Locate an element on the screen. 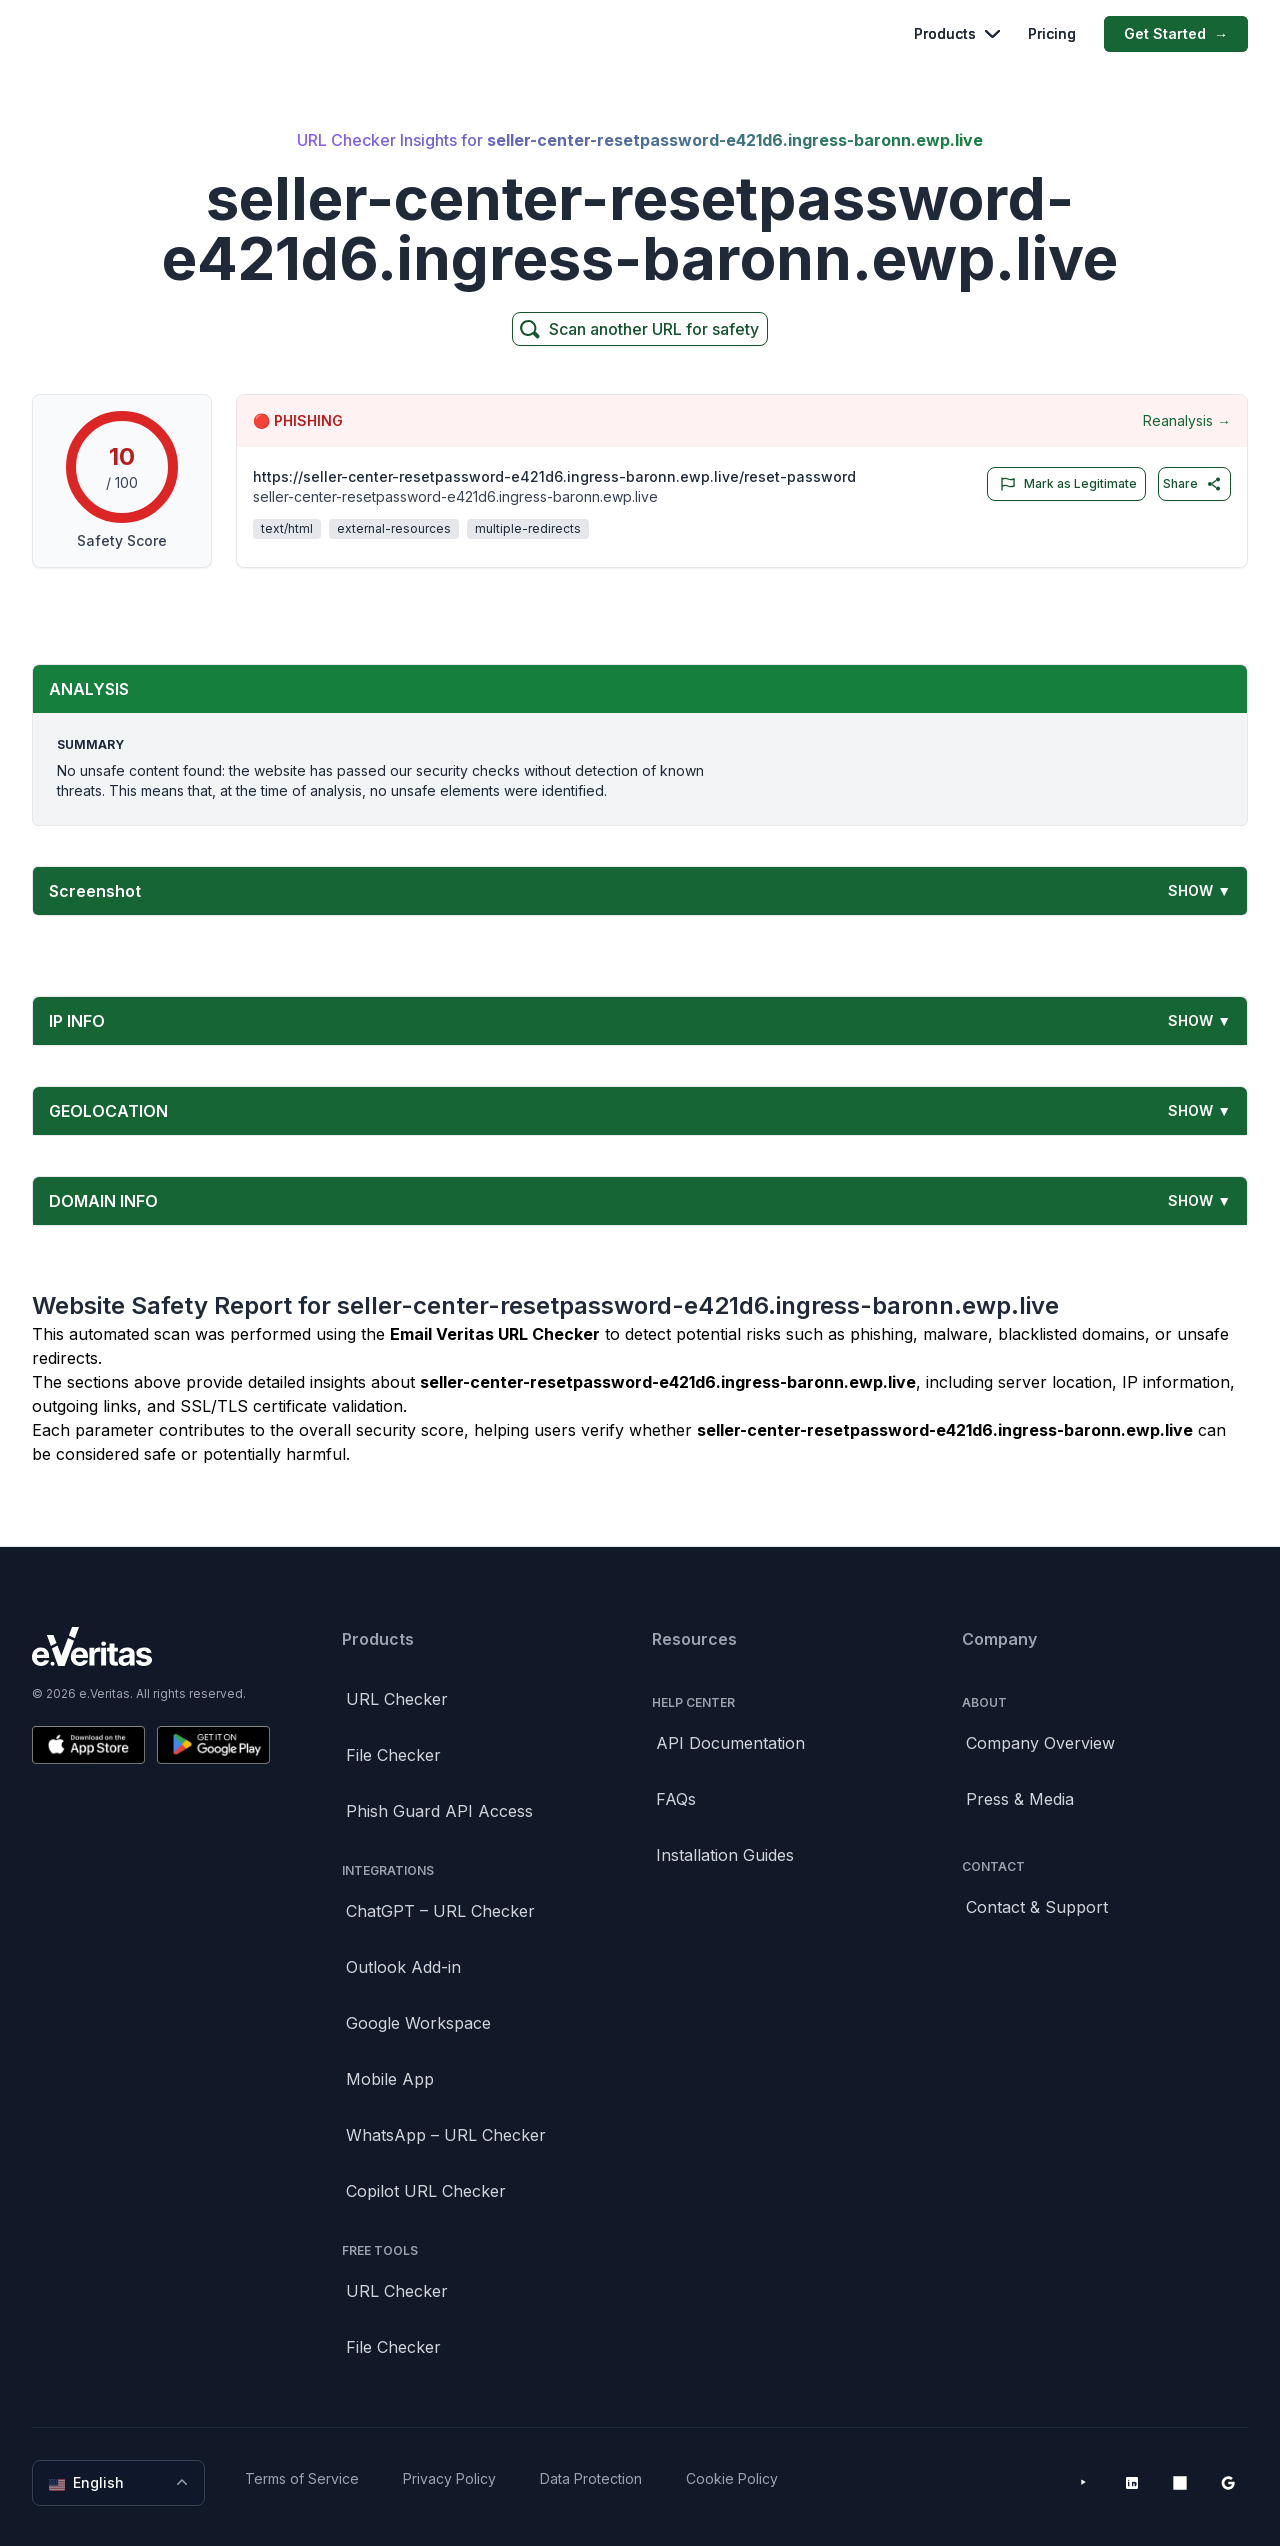 Image resolution: width=1280 pixels, height=2546 pixels. Mobile App is located at coordinates (390, 2079).